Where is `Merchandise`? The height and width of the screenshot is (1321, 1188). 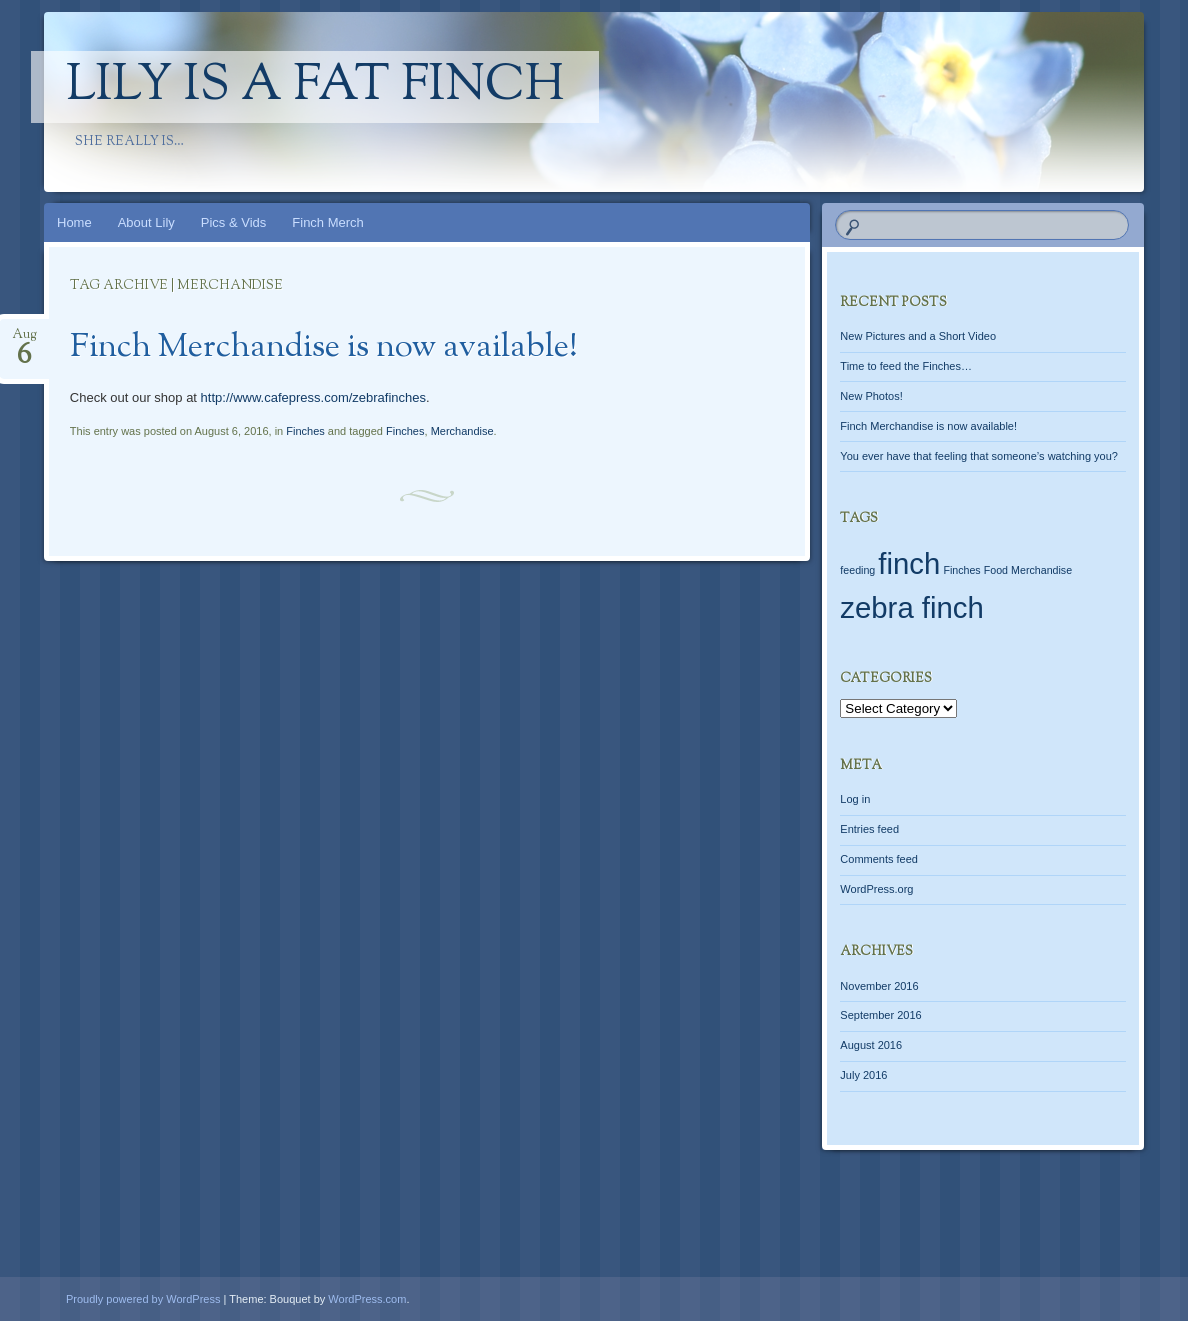
Merchandise is located at coordinates (462, 431).